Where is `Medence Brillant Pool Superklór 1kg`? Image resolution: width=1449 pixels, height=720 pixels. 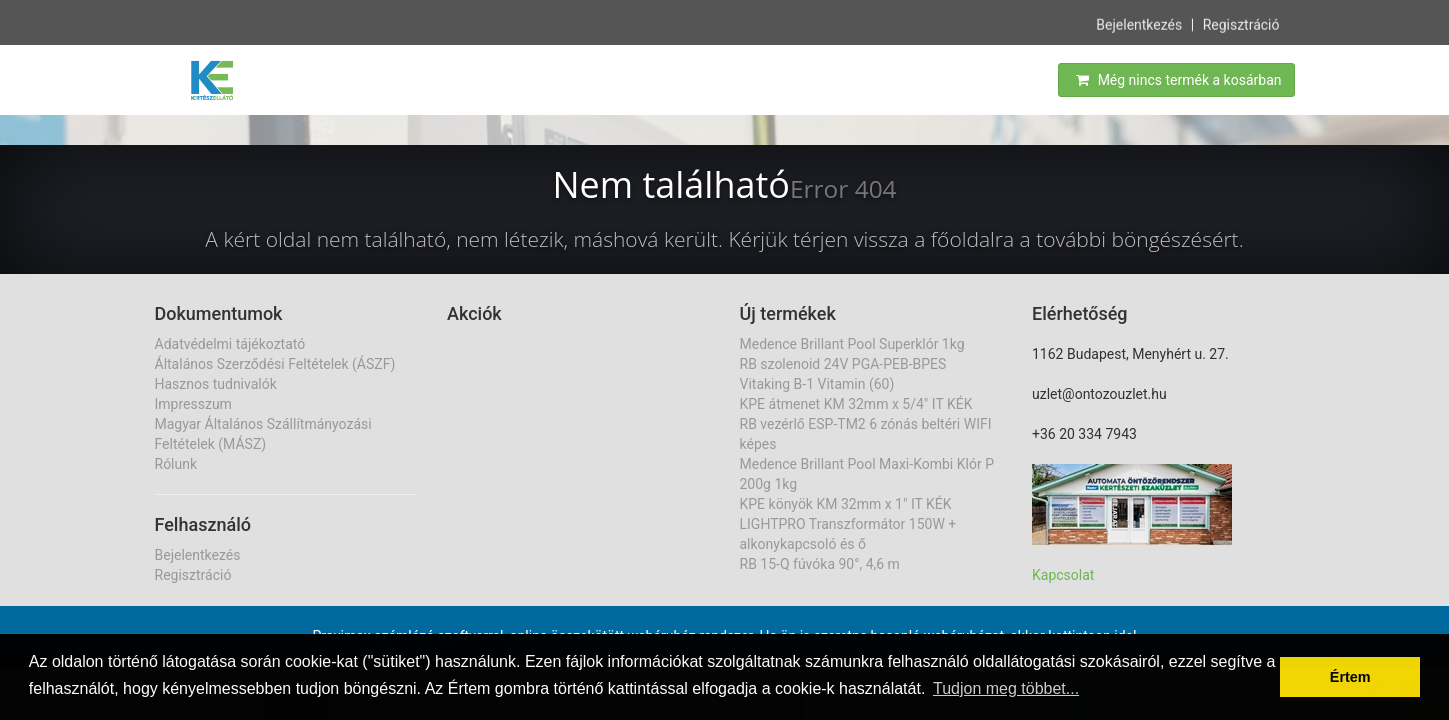
Medence Brillant Pool Superklór 1kg is located at coordinates (852, 344).